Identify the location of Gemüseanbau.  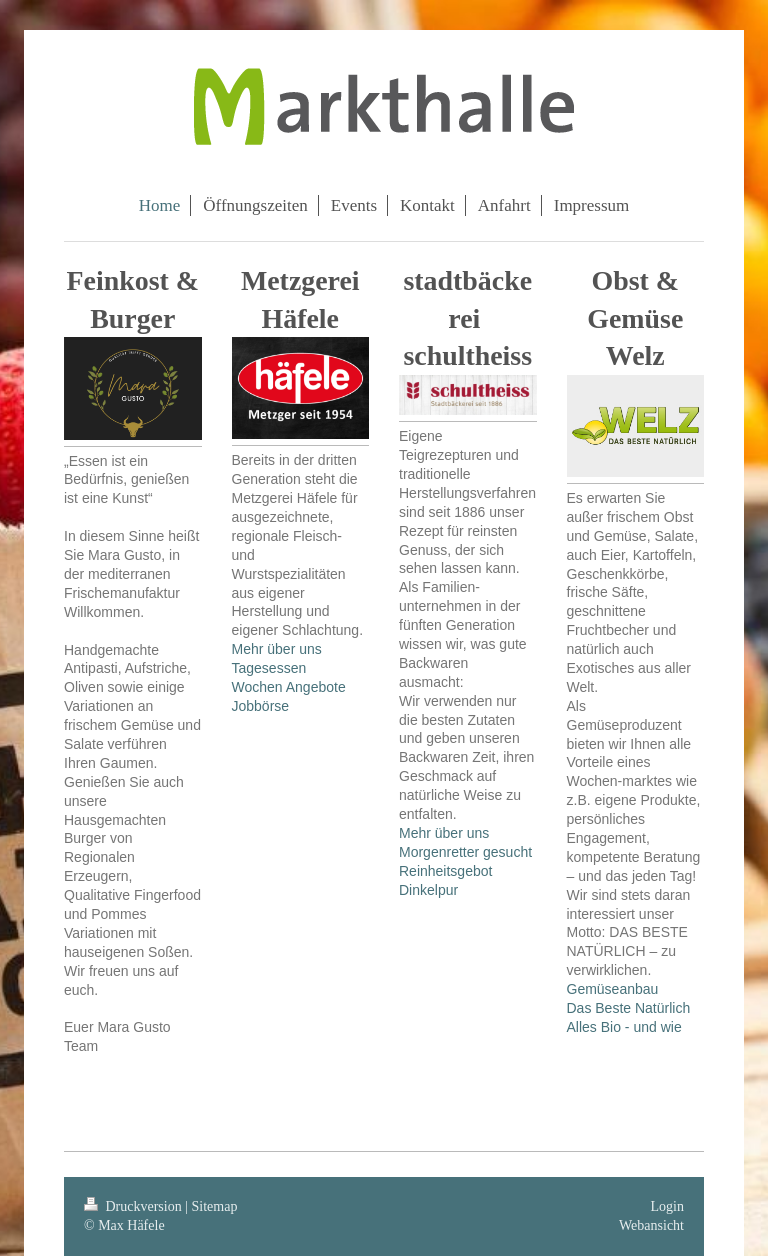
(613, 989).